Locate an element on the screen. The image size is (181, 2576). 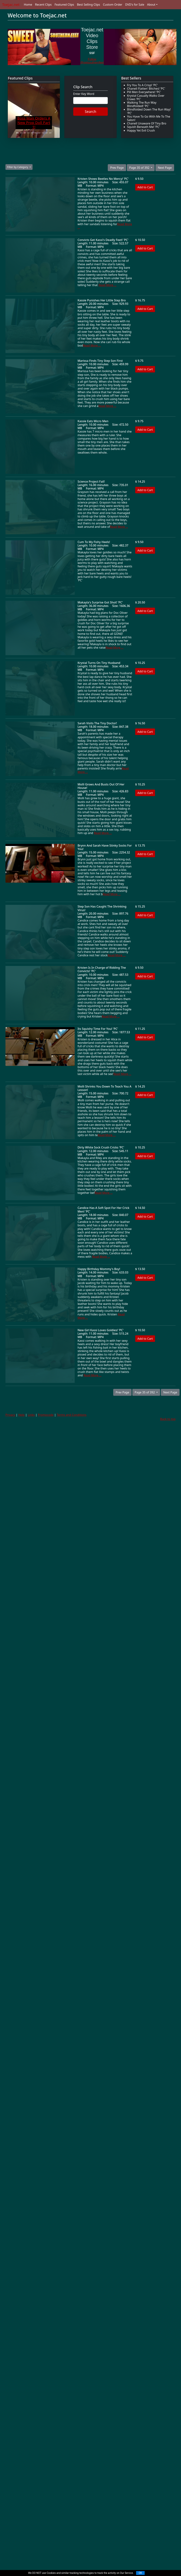
You Have To Go With Me To The Salon! is located at coordinates (148, 118).